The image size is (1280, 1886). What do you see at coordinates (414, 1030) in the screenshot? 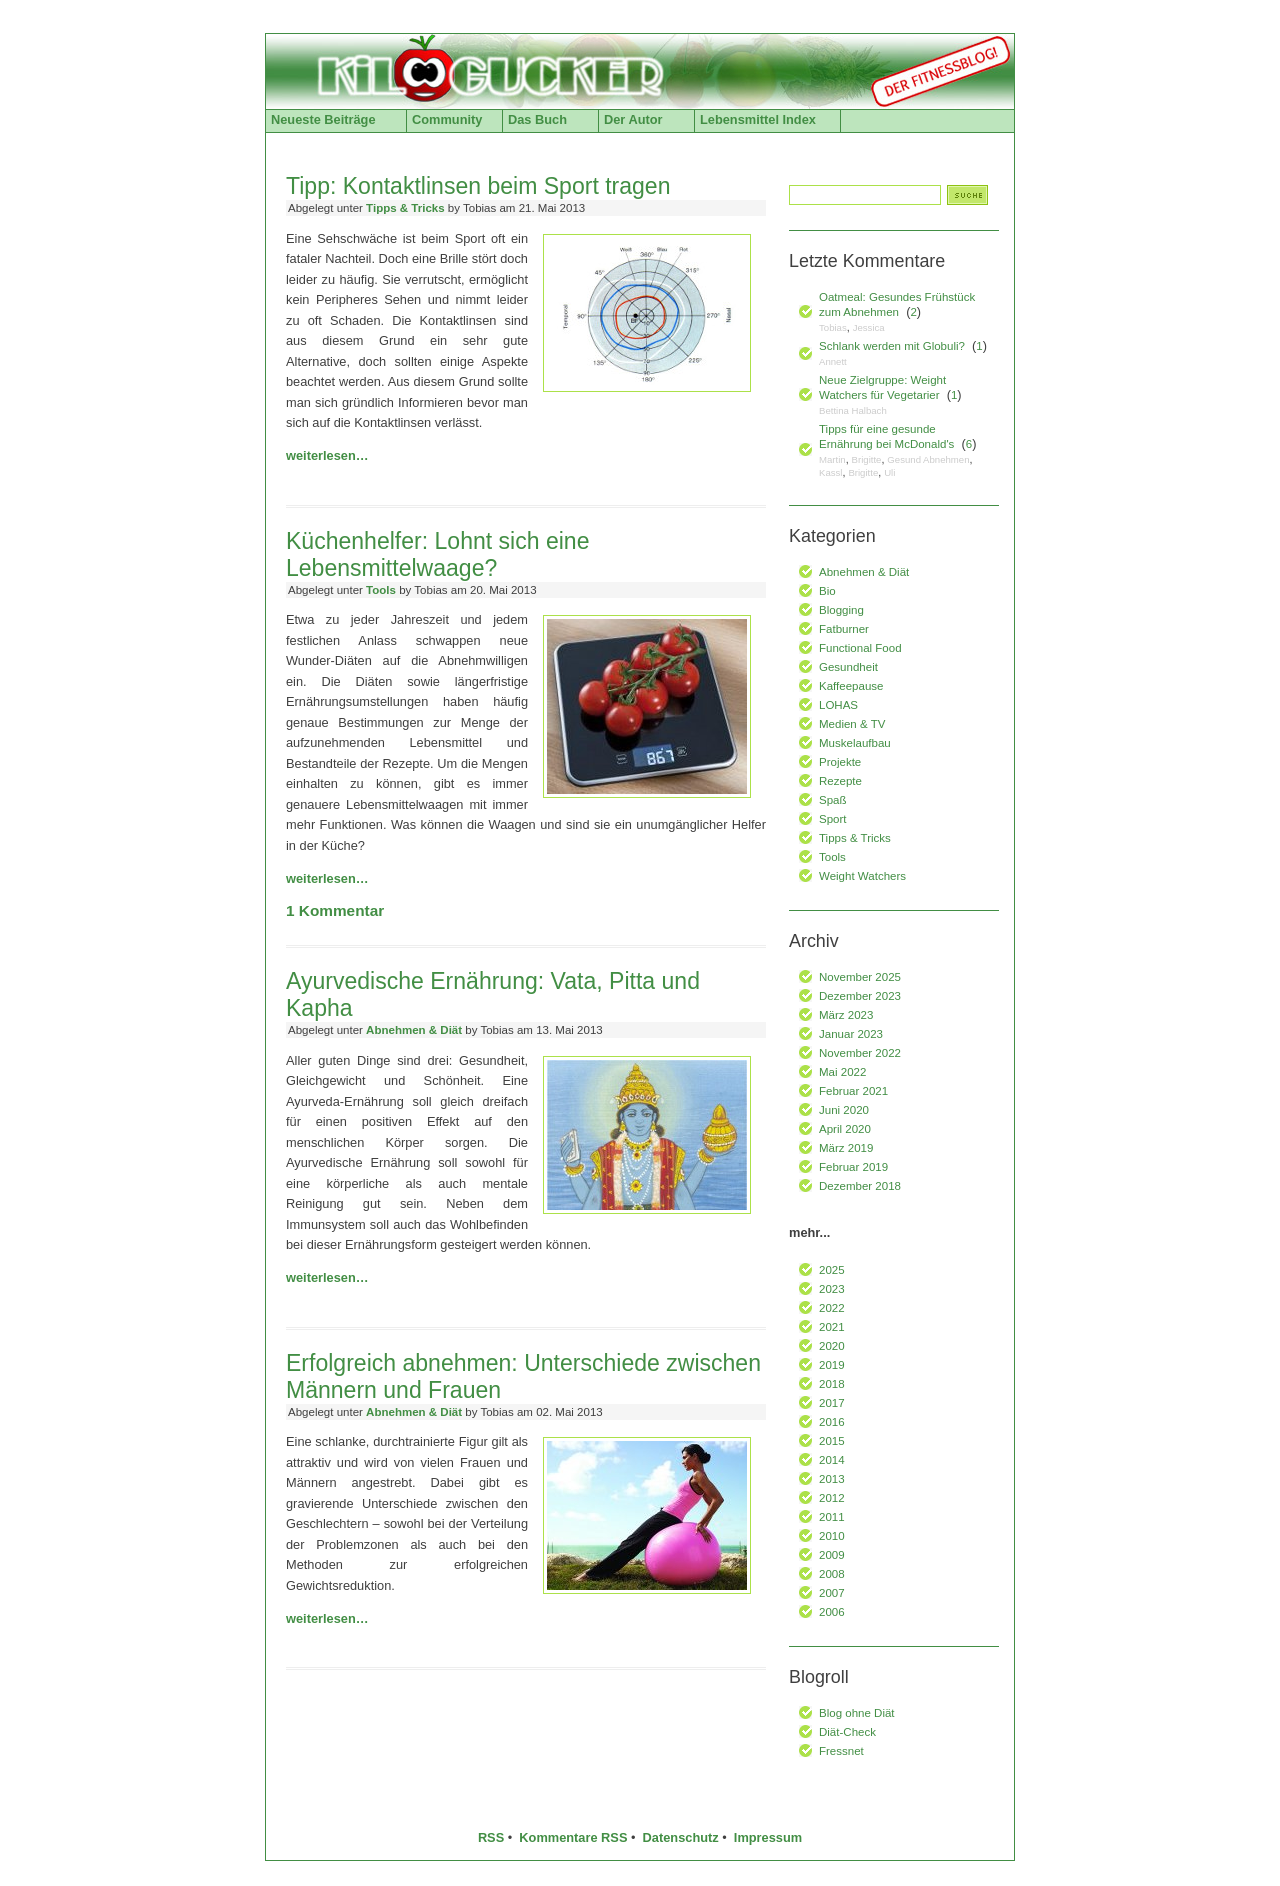
I see `Abnehmen & Diät` at bounding box center [414, 1030].